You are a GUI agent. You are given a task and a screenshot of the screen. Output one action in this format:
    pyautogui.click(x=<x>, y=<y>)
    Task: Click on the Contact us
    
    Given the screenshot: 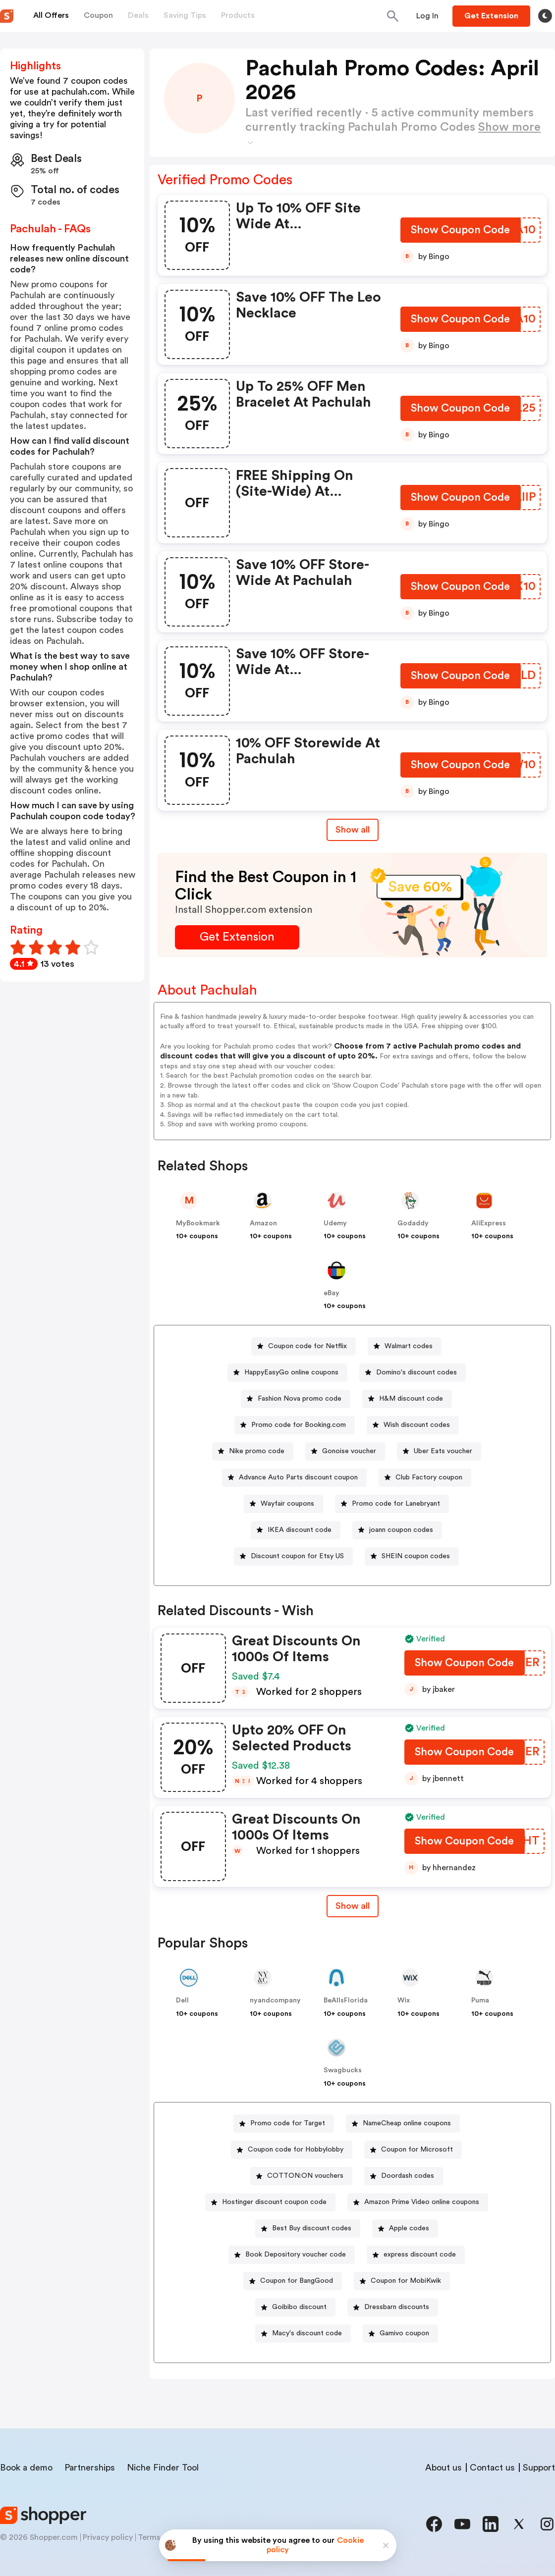 What is the action you would take?
    pyautogui.click(x=492, y=2467)
    